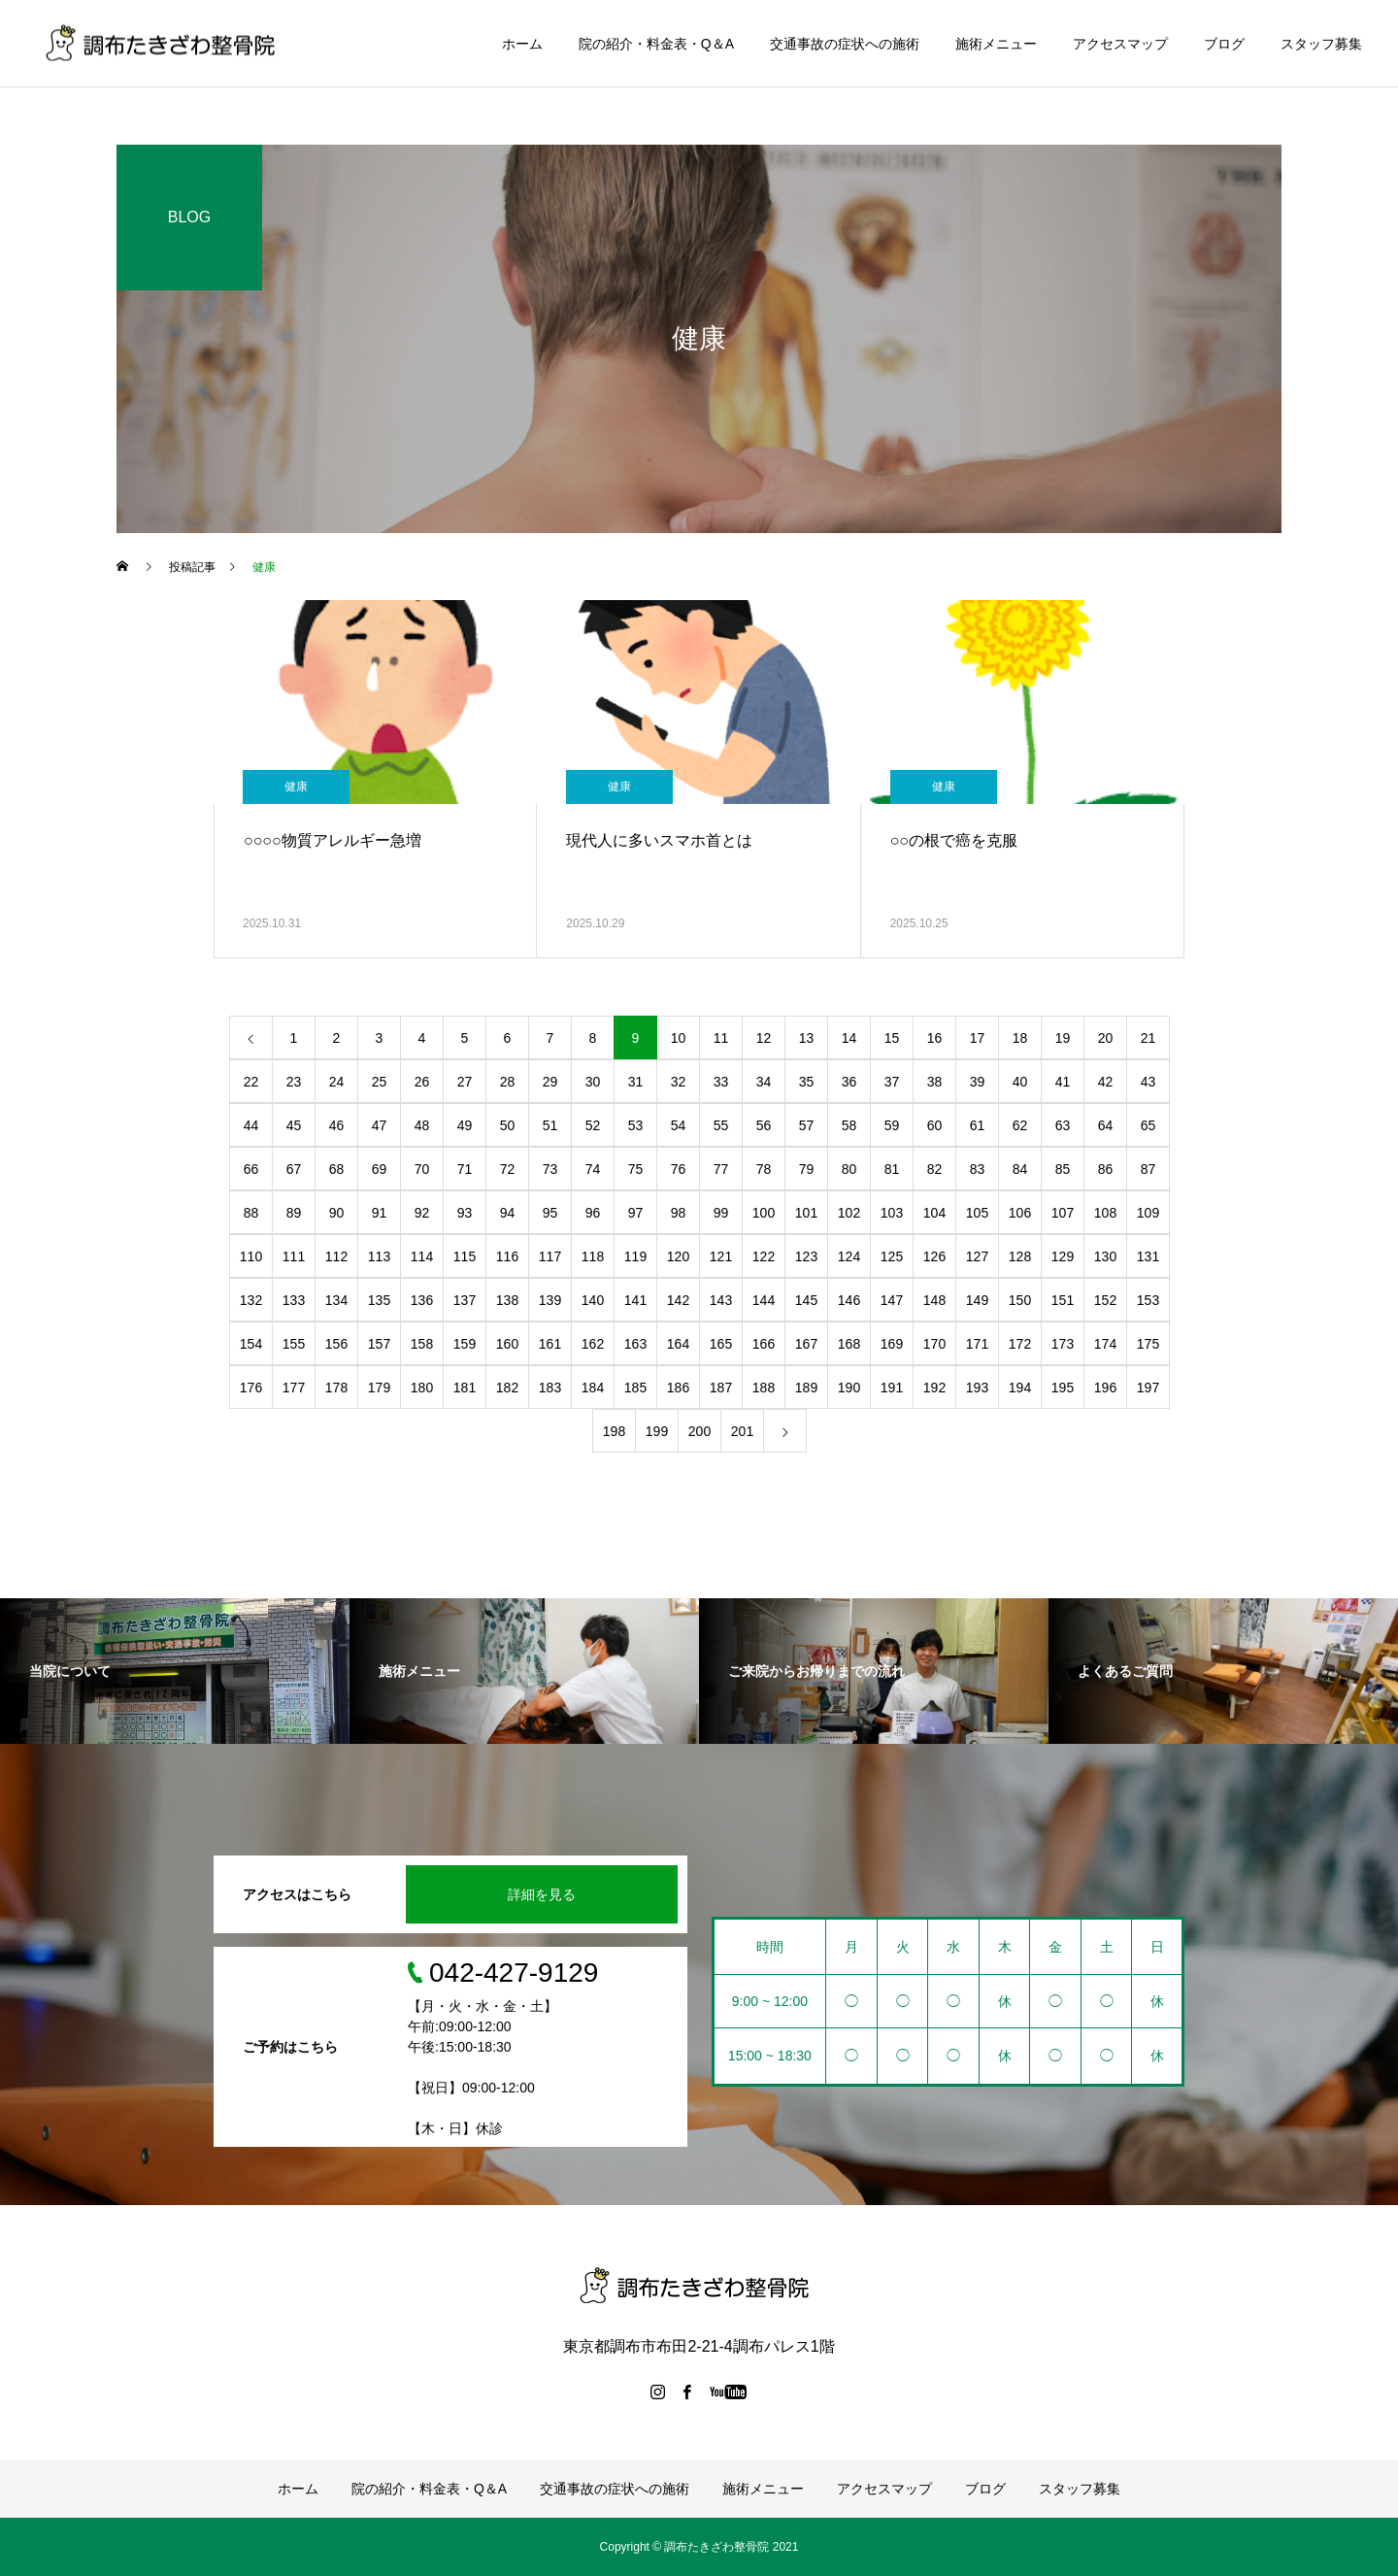 The width and height of the screenshot is (1398, 2576). I want to click on 175, so click(1148, 1344).